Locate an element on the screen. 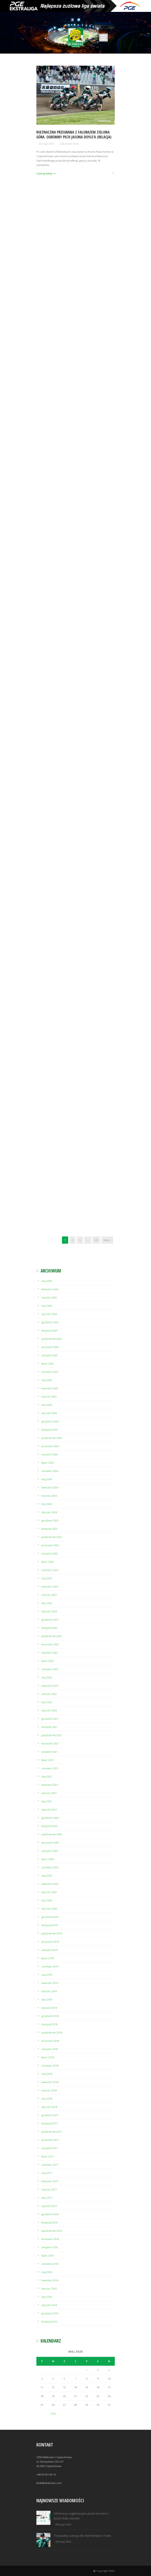 The height and width of the screenshot is (2576, 151). czerwiec 2023 is located at coordinates (49, 1570).